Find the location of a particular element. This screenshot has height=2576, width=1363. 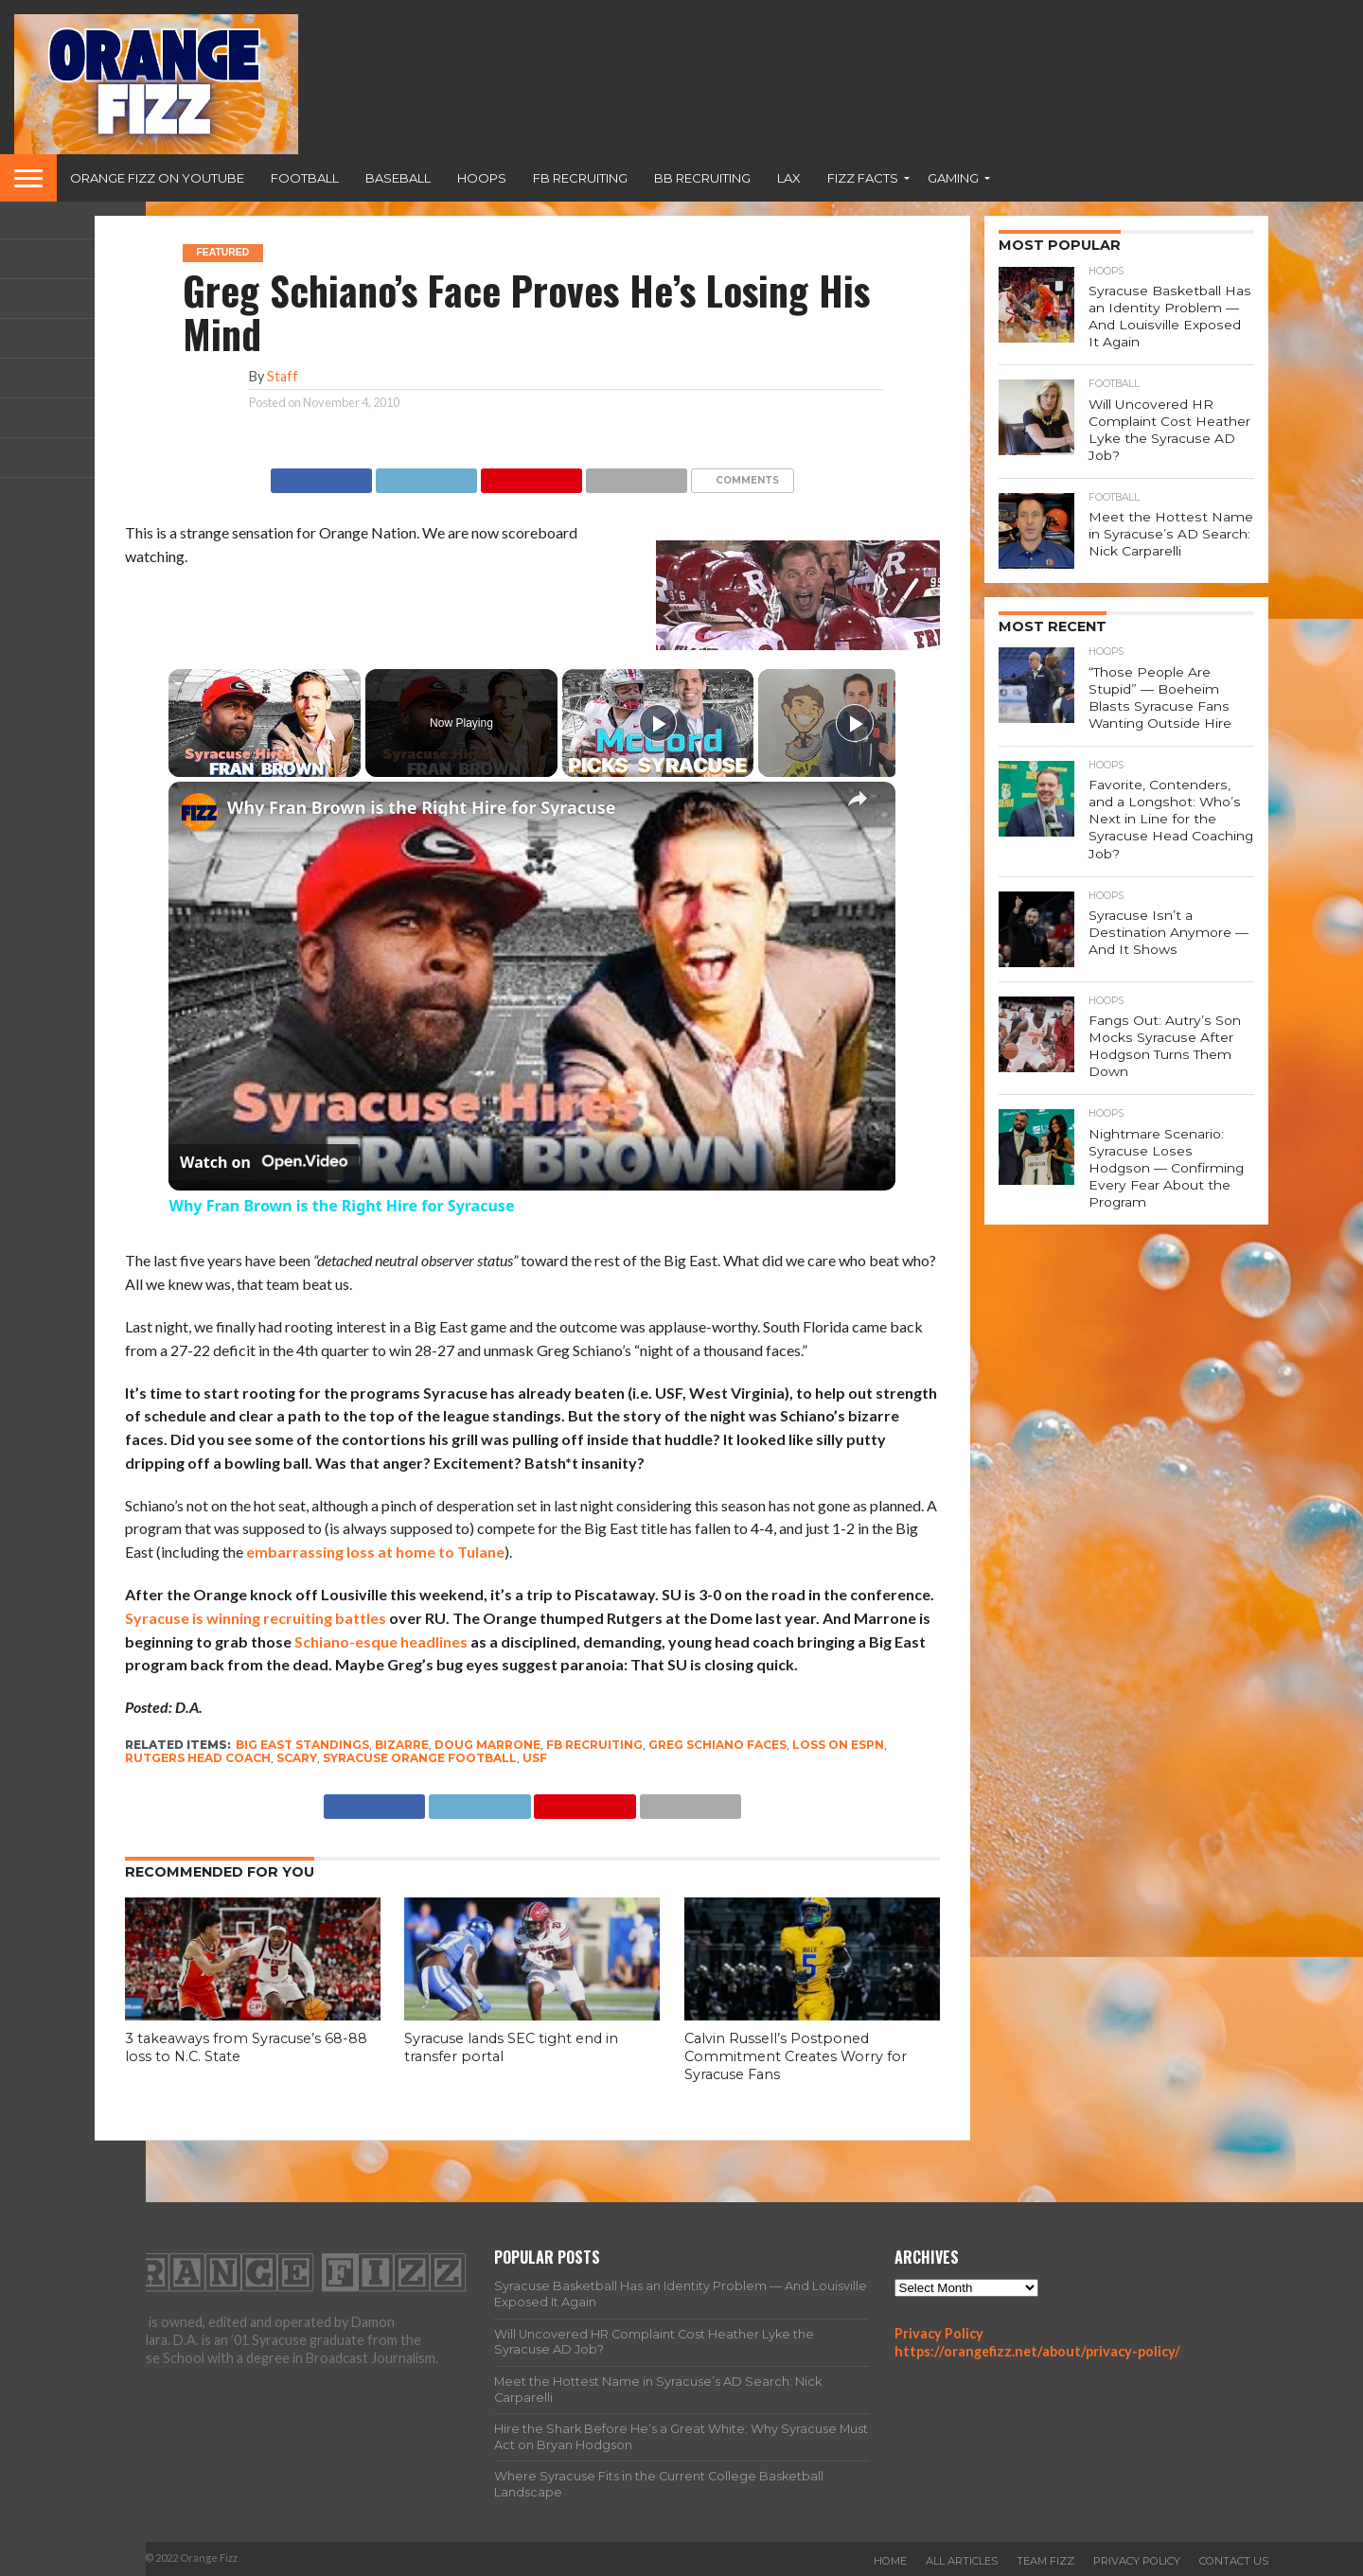

Greg Schiano faces is located at coordinates (717, 1745).